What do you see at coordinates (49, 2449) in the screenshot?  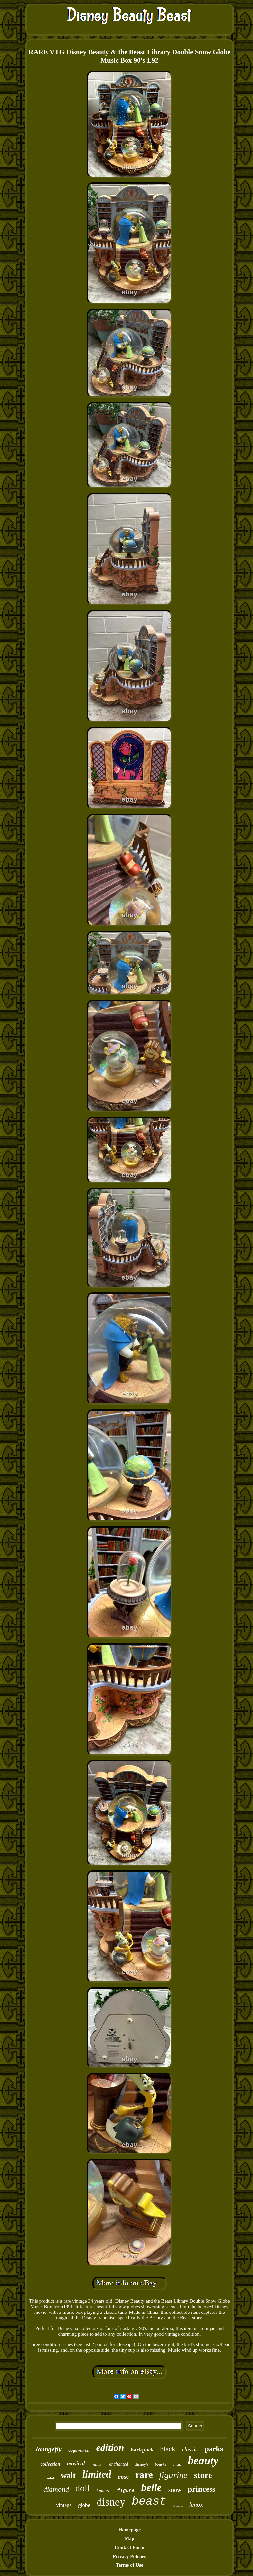 I see `loungefly` at bounding box center [49, 2449].